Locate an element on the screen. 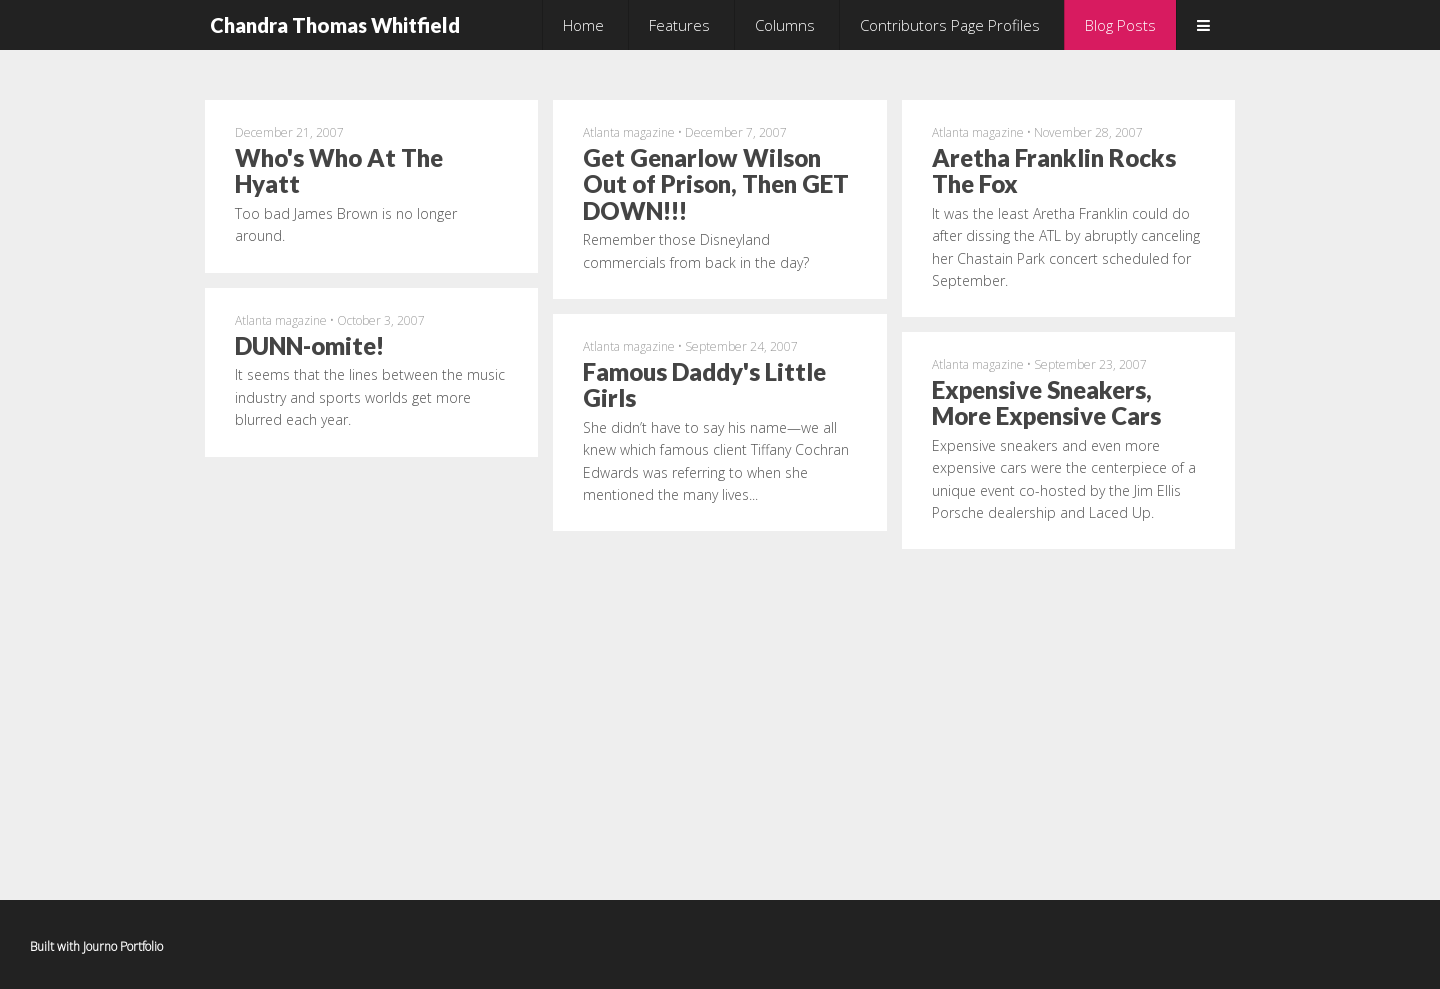 The width and height of the screenshot is (1440, 989). Blog Posts is located at coordinates (1120, 25).